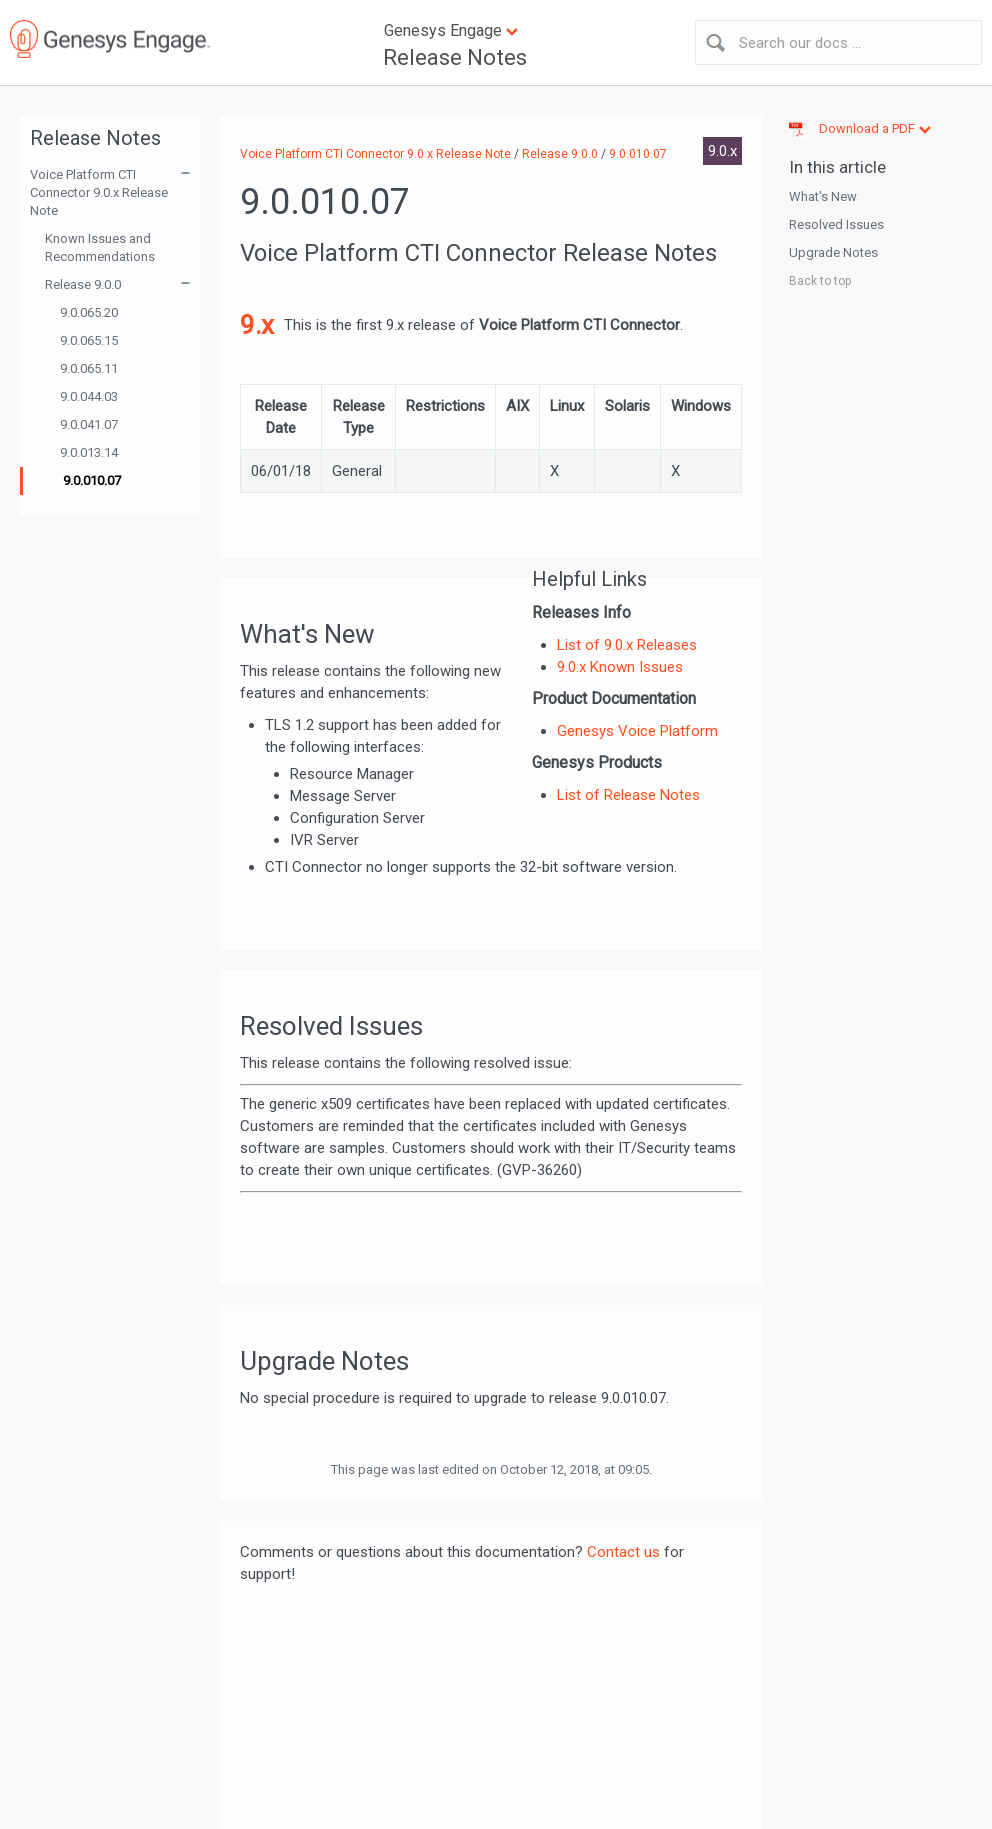 The width and height of the screenshot is (992, 1829). I want to click on List of 9.0.x Releases, so click(627, 645).